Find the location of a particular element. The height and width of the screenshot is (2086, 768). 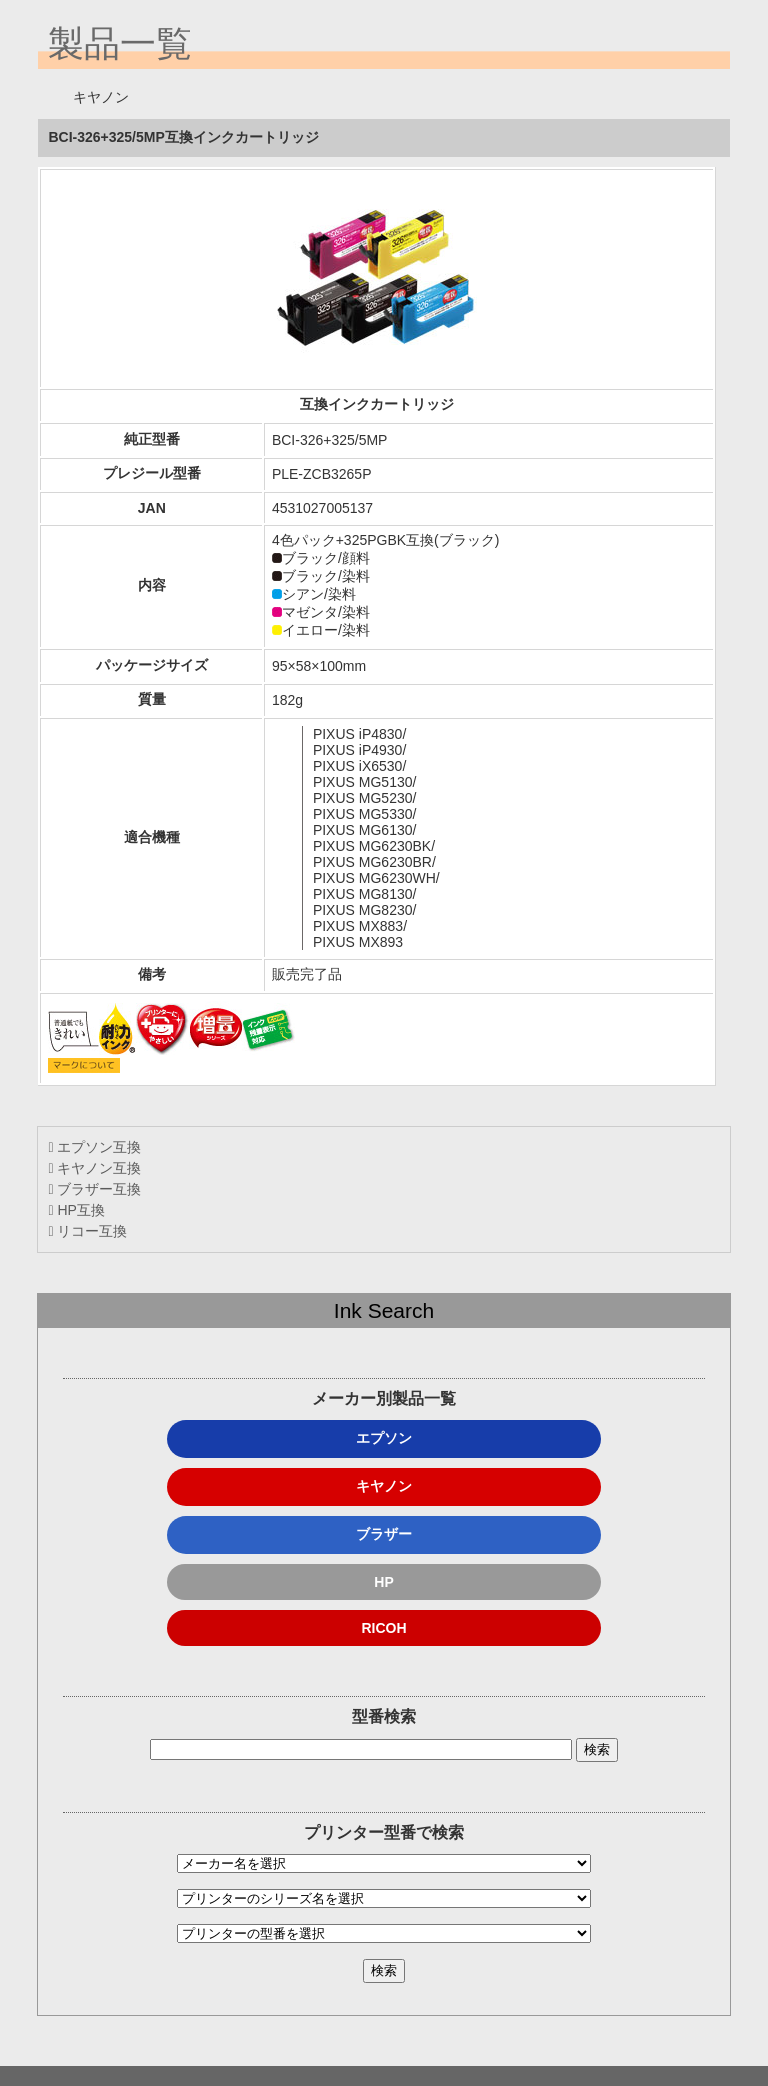

エプソン is located at coordinates (384, 1438).